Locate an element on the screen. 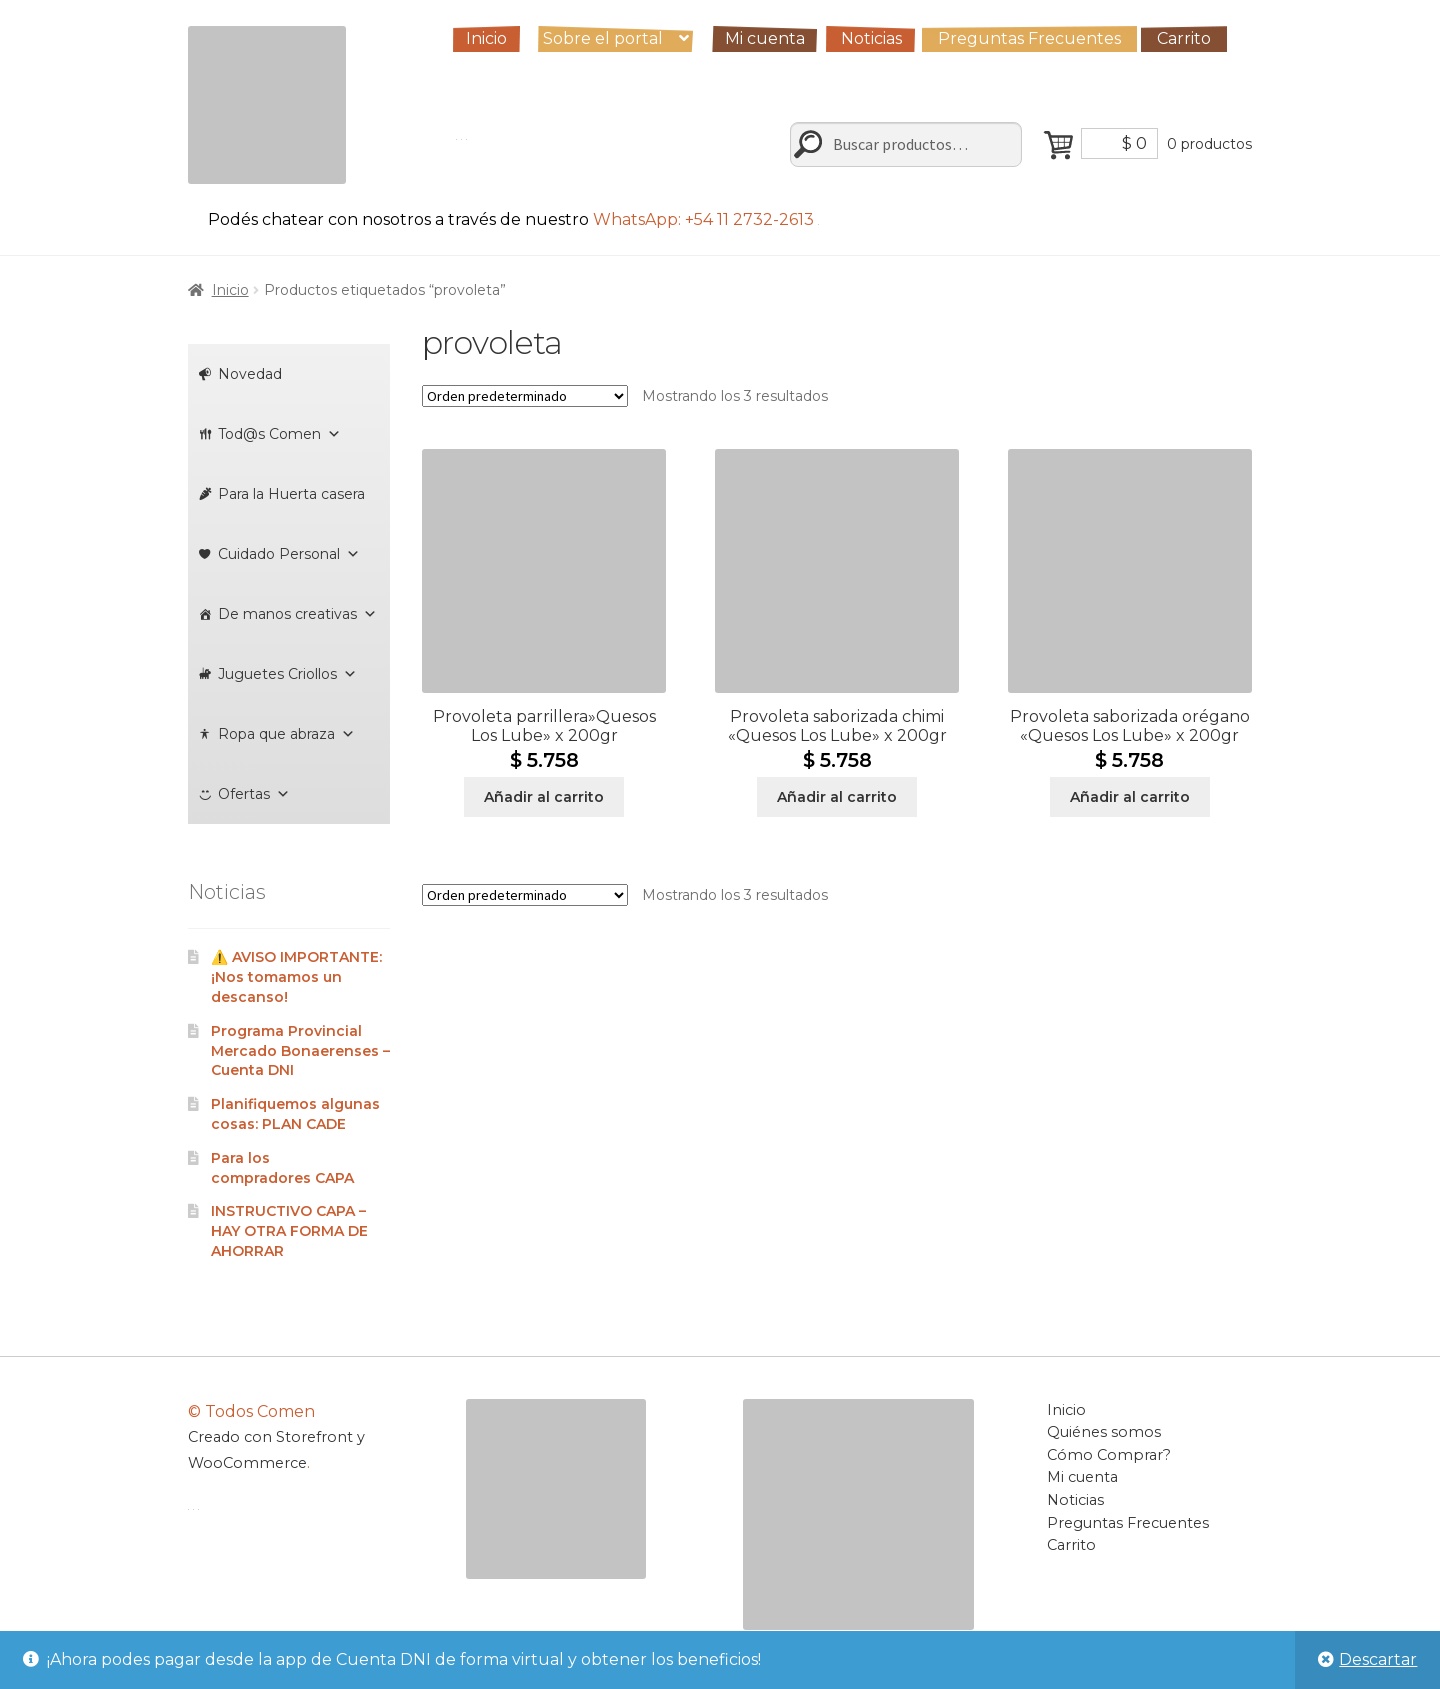 The height and width of the screenshot is (1689, 1440). Preguntas Frecuentes is located at coordinates (1029, 38).